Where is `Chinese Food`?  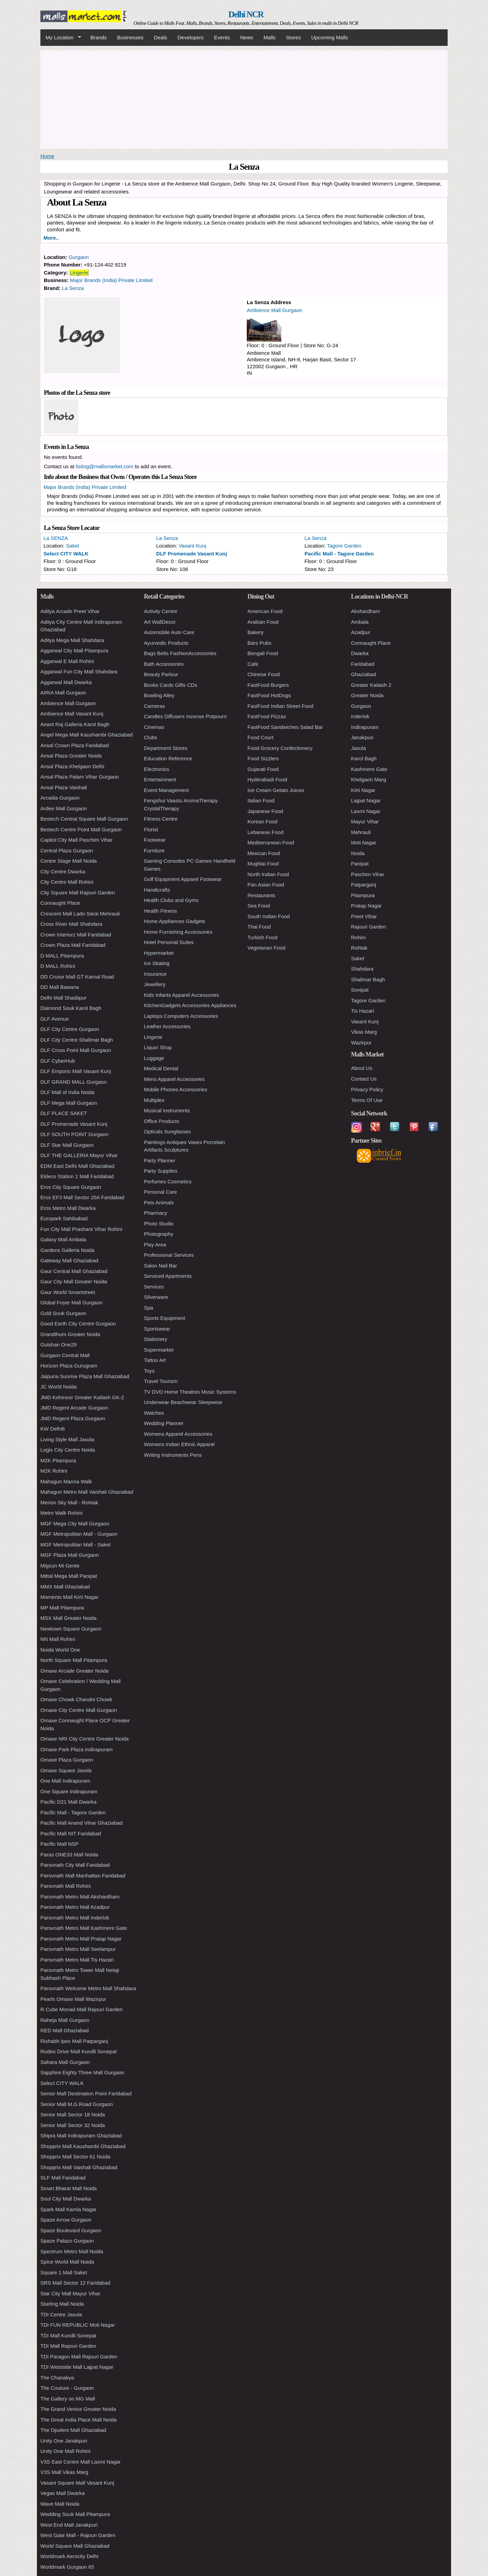 Chinese Food is located at coordinates (263, 674).